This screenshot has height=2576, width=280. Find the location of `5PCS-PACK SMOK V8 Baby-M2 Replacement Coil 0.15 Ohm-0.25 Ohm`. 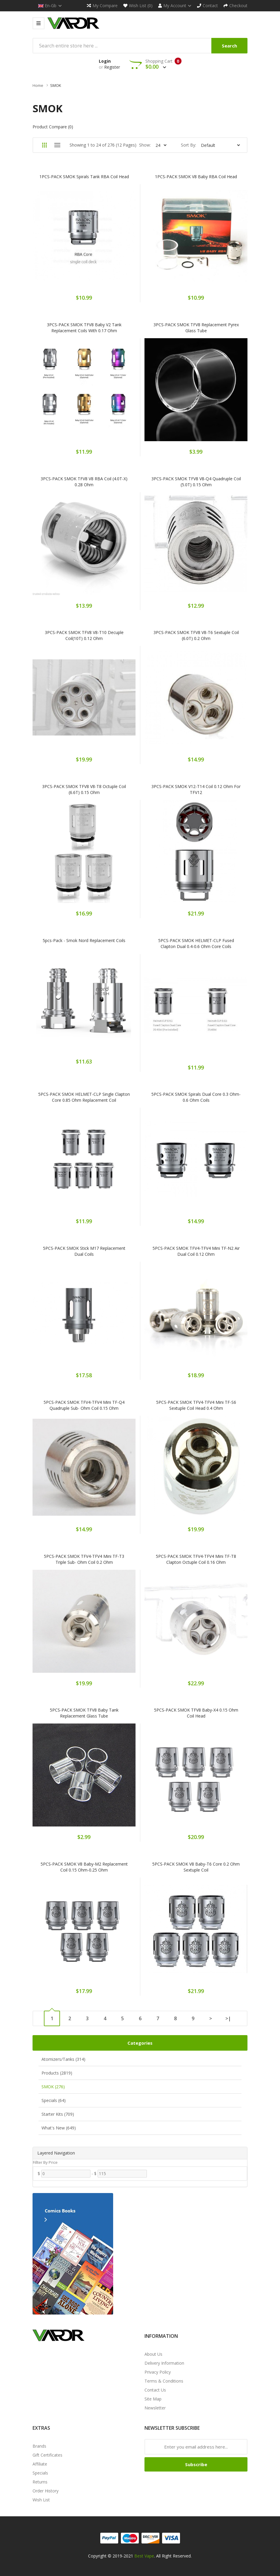

5PCS-PACK SMOK V8 Baby-M2 Replacement Coil 0.15 Ohm-0.25 Ohm is located at coordinates (84, 1867).